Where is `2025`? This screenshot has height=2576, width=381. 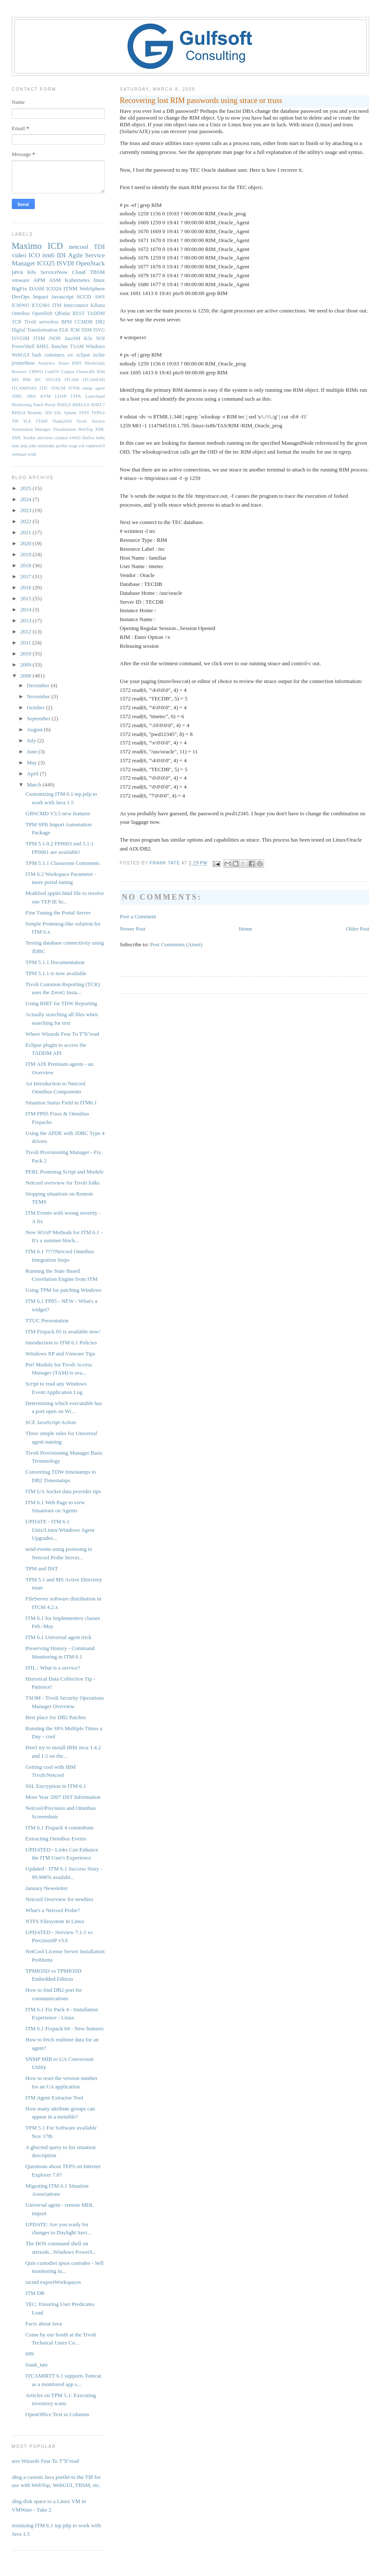 2025 is located at coordinates (26, 488).